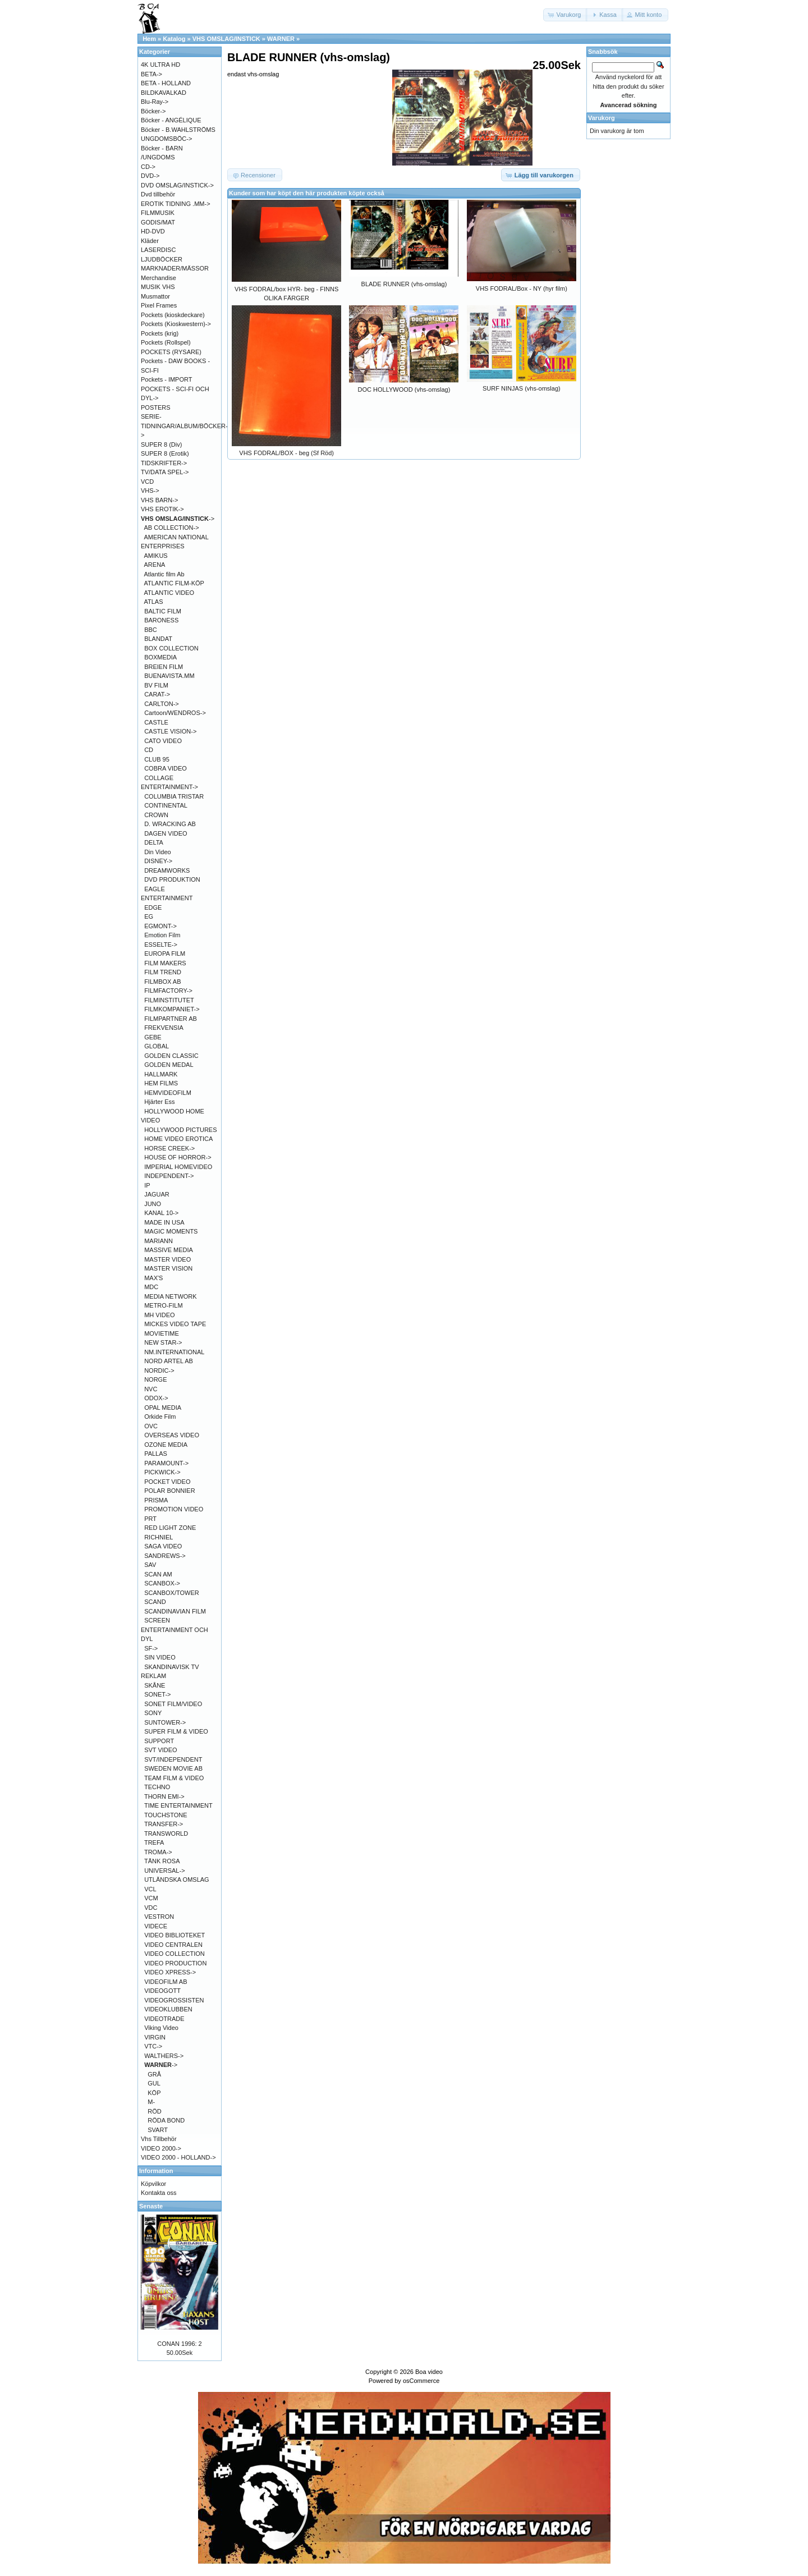 This screenshot has height=2576, width=808. What do you see at coordinates (175, 1324) in the screenshot?
I see `MICKES VIDEO TAPE` at bounding box center [175, 1324].